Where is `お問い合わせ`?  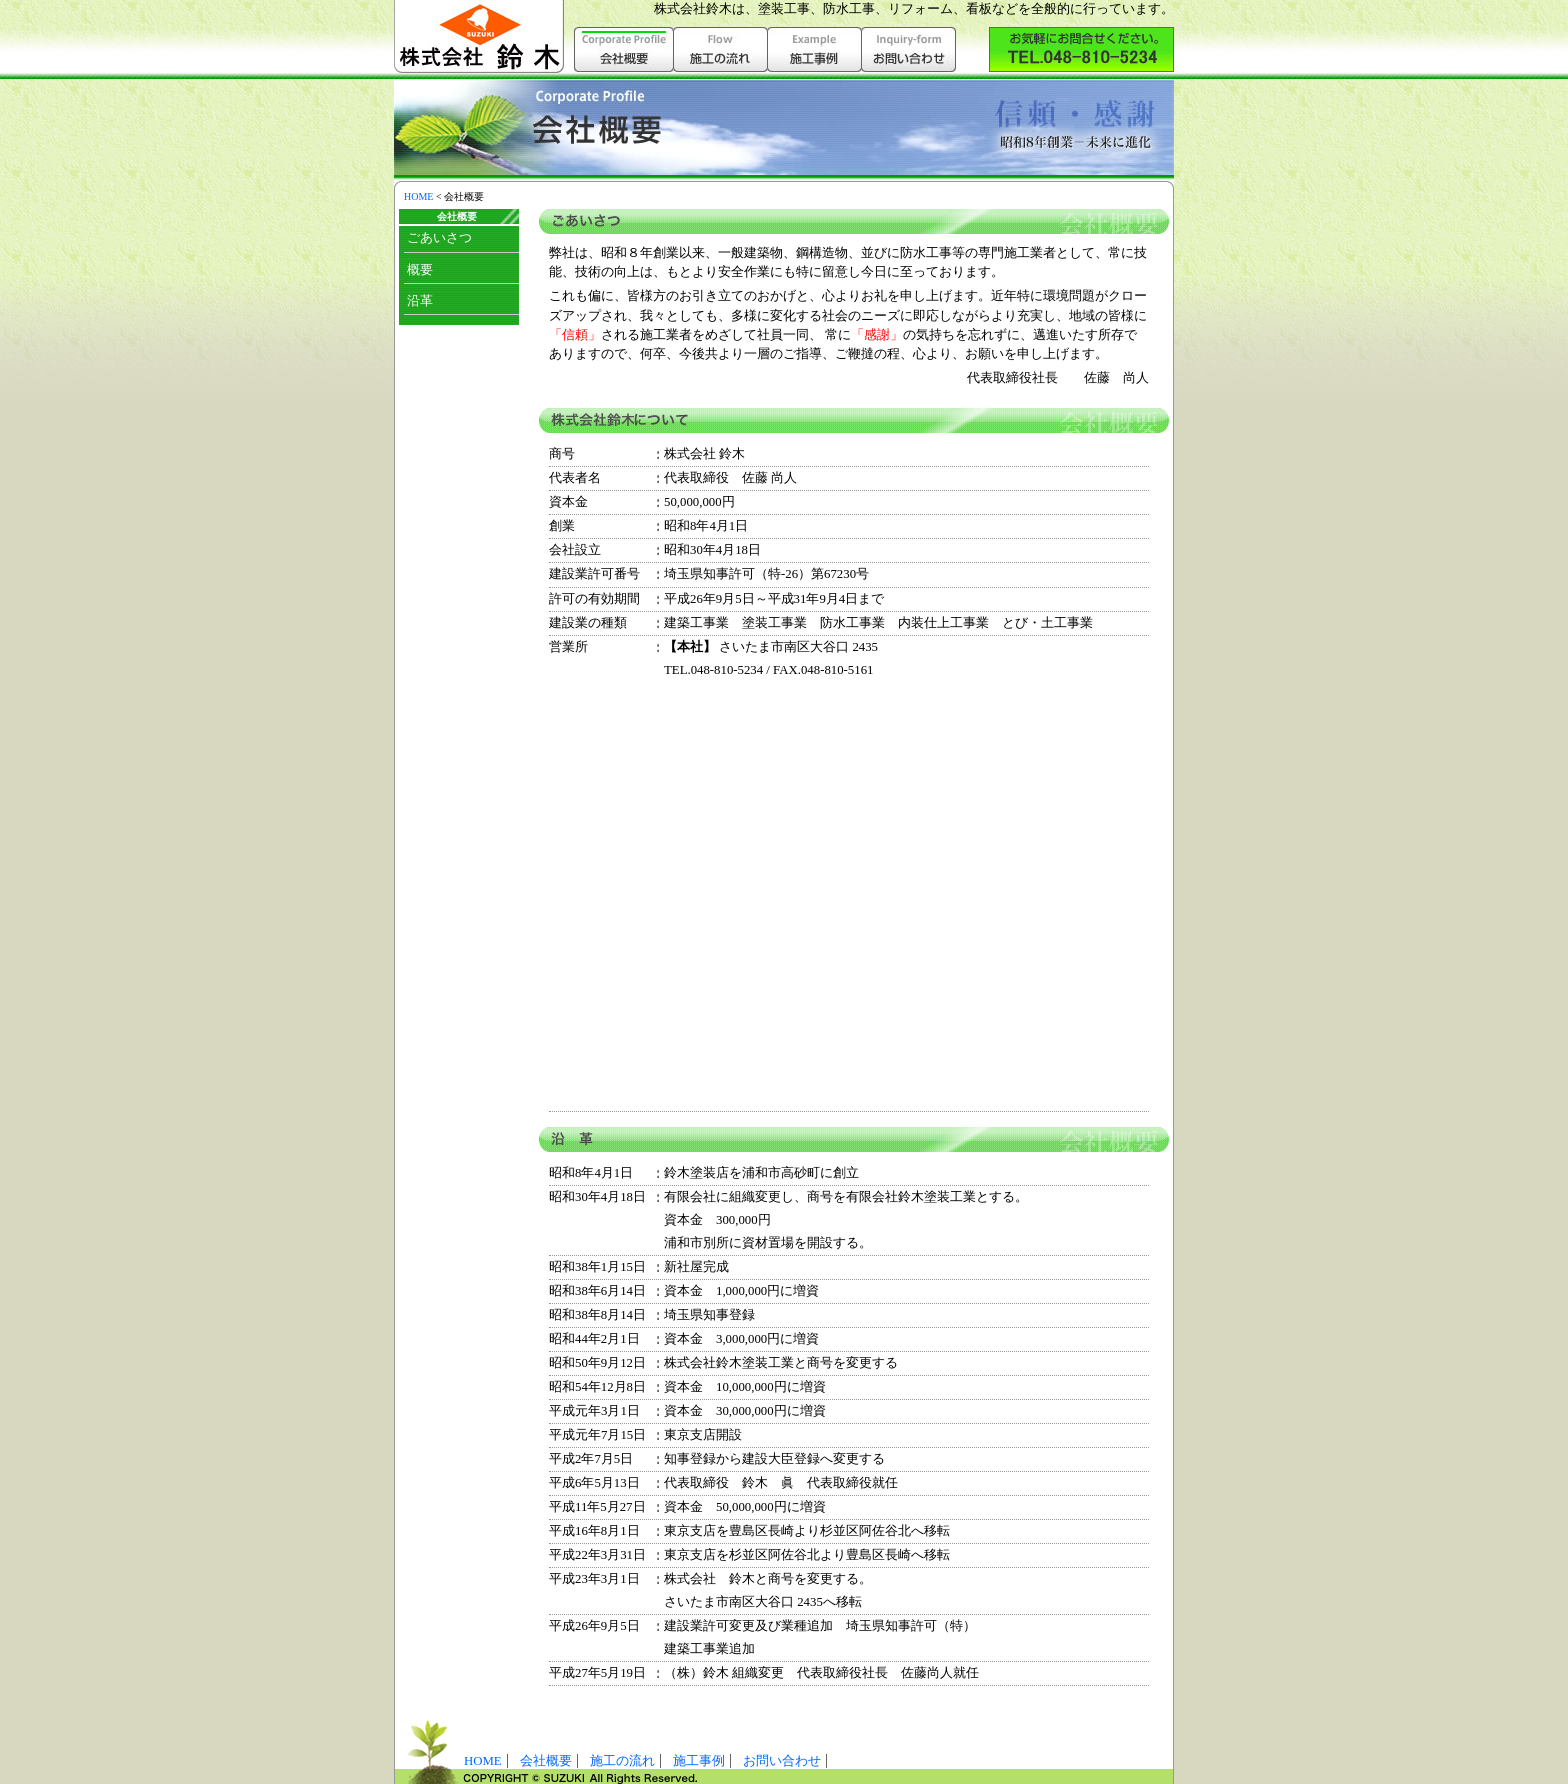 お問い合わせ is located at coordinates (909, 49).